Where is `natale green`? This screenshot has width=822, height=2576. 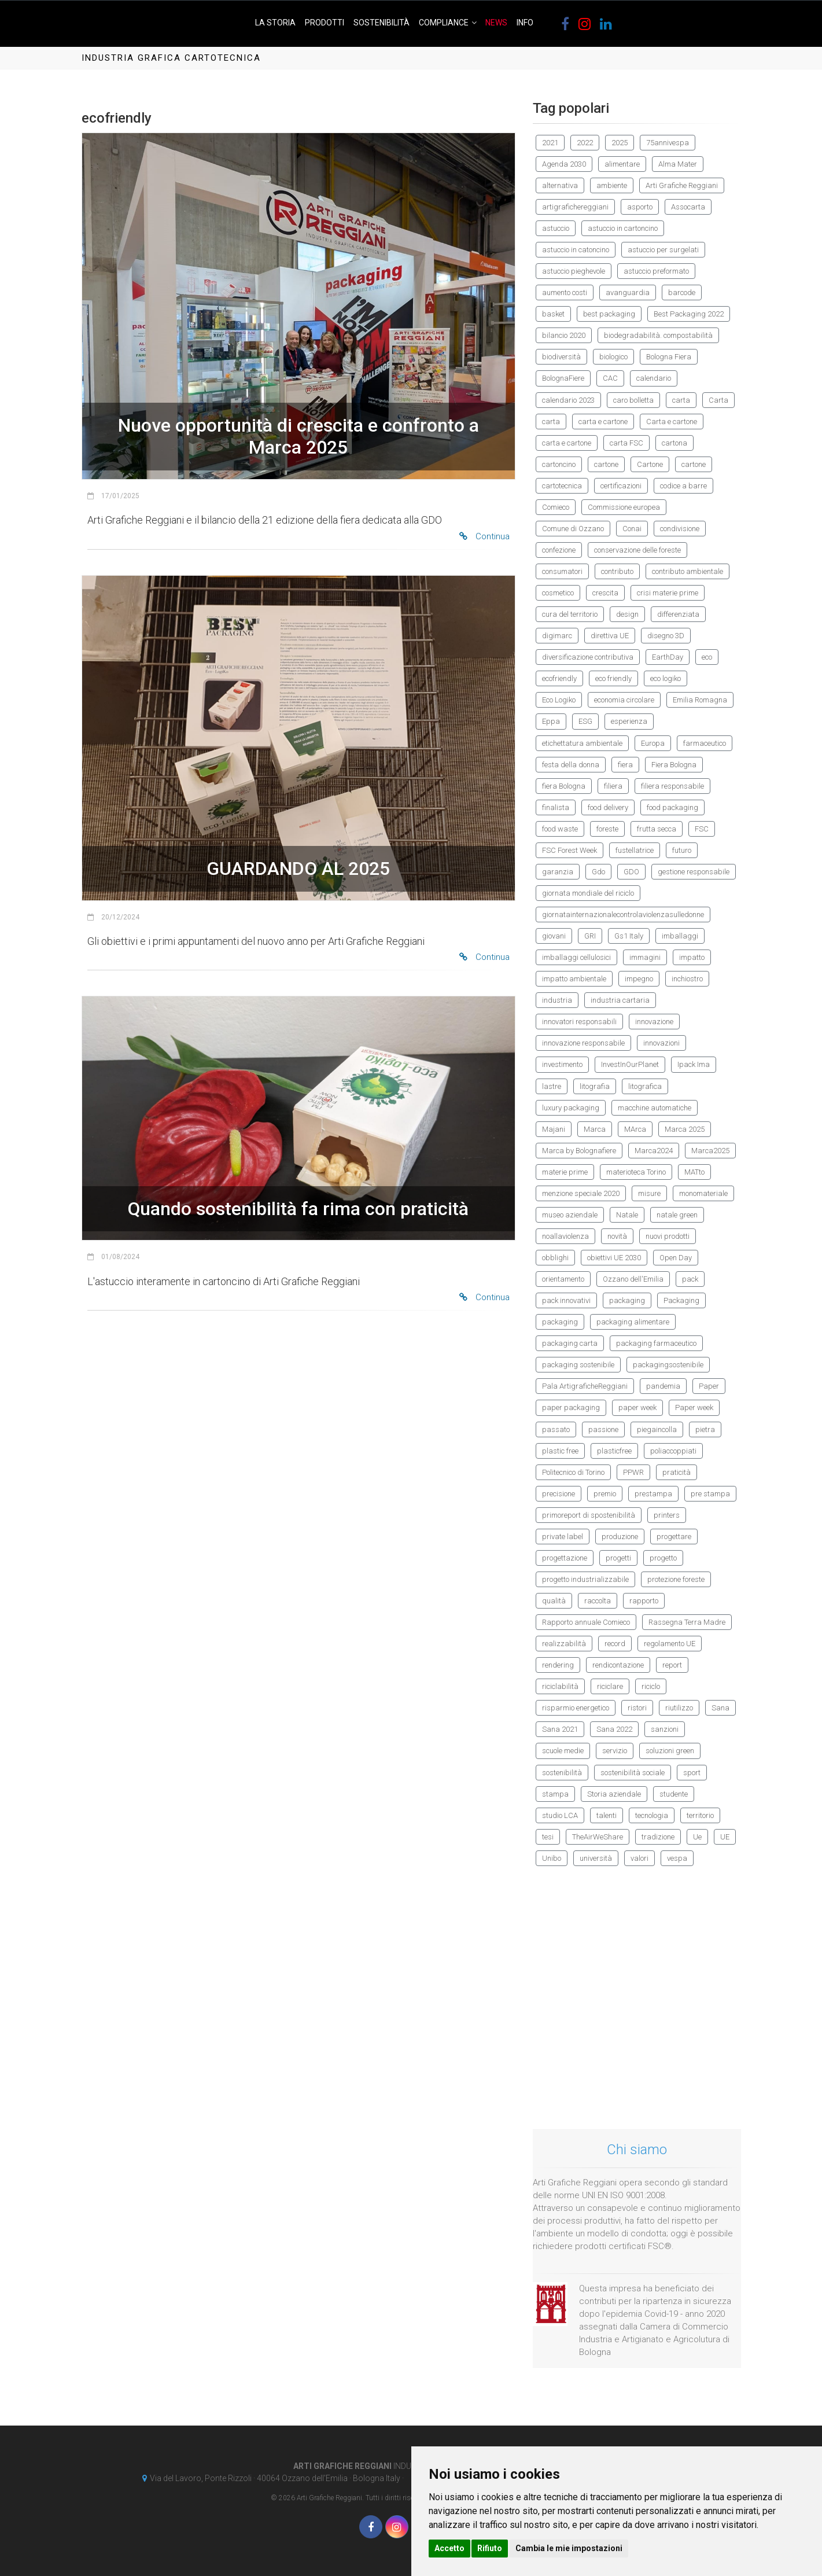
natale green is located at coordinates (677, 1214).